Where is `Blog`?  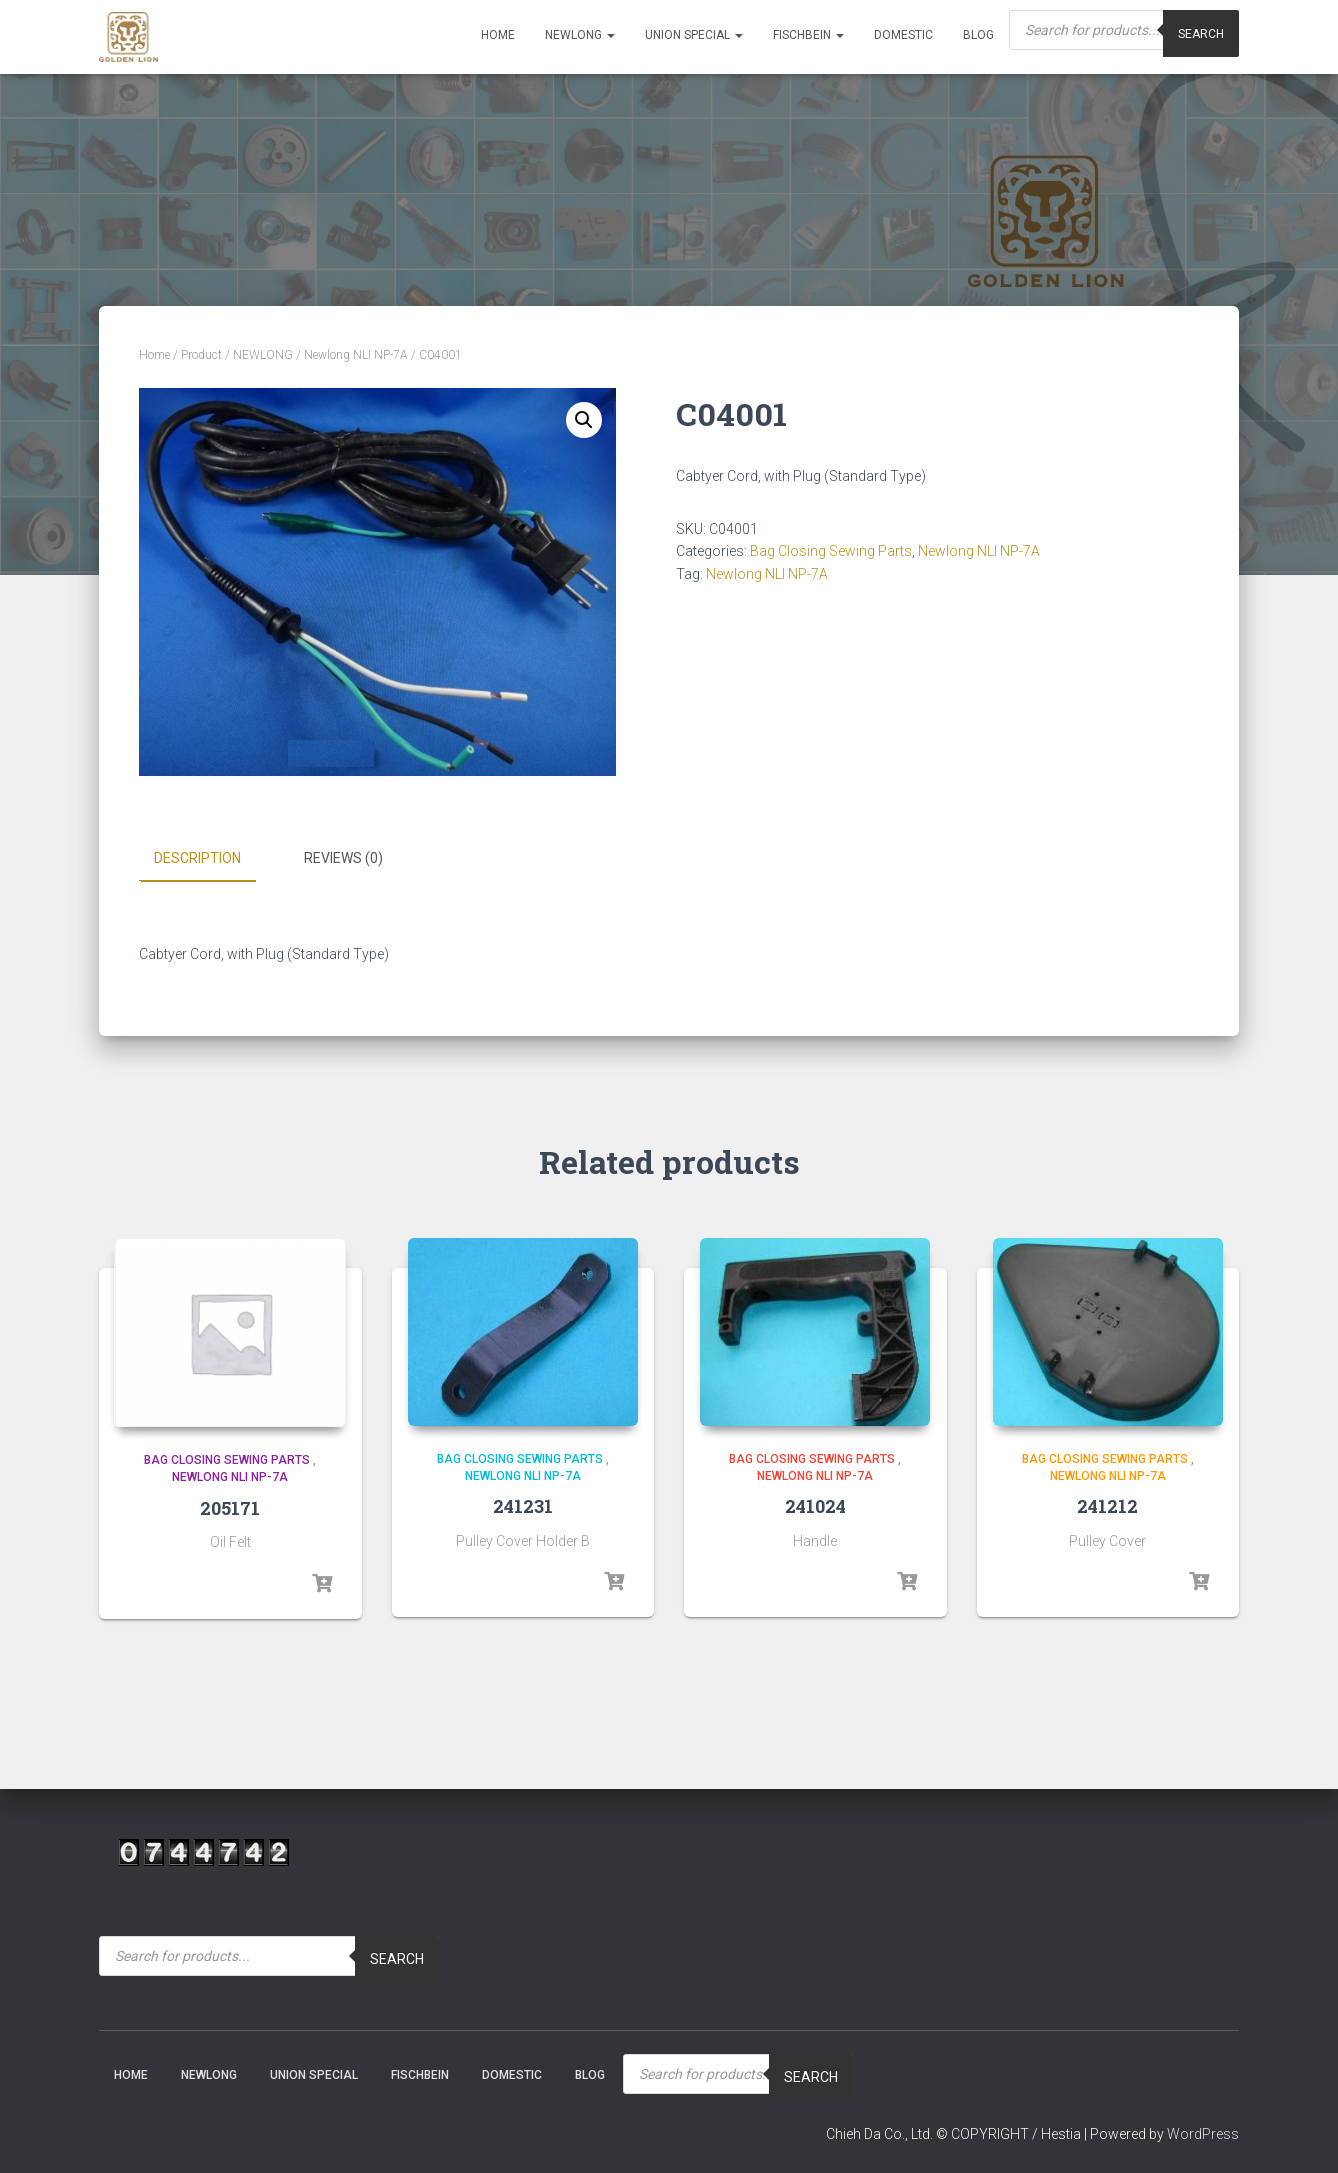 Blog is located at coordinates (978, 35).